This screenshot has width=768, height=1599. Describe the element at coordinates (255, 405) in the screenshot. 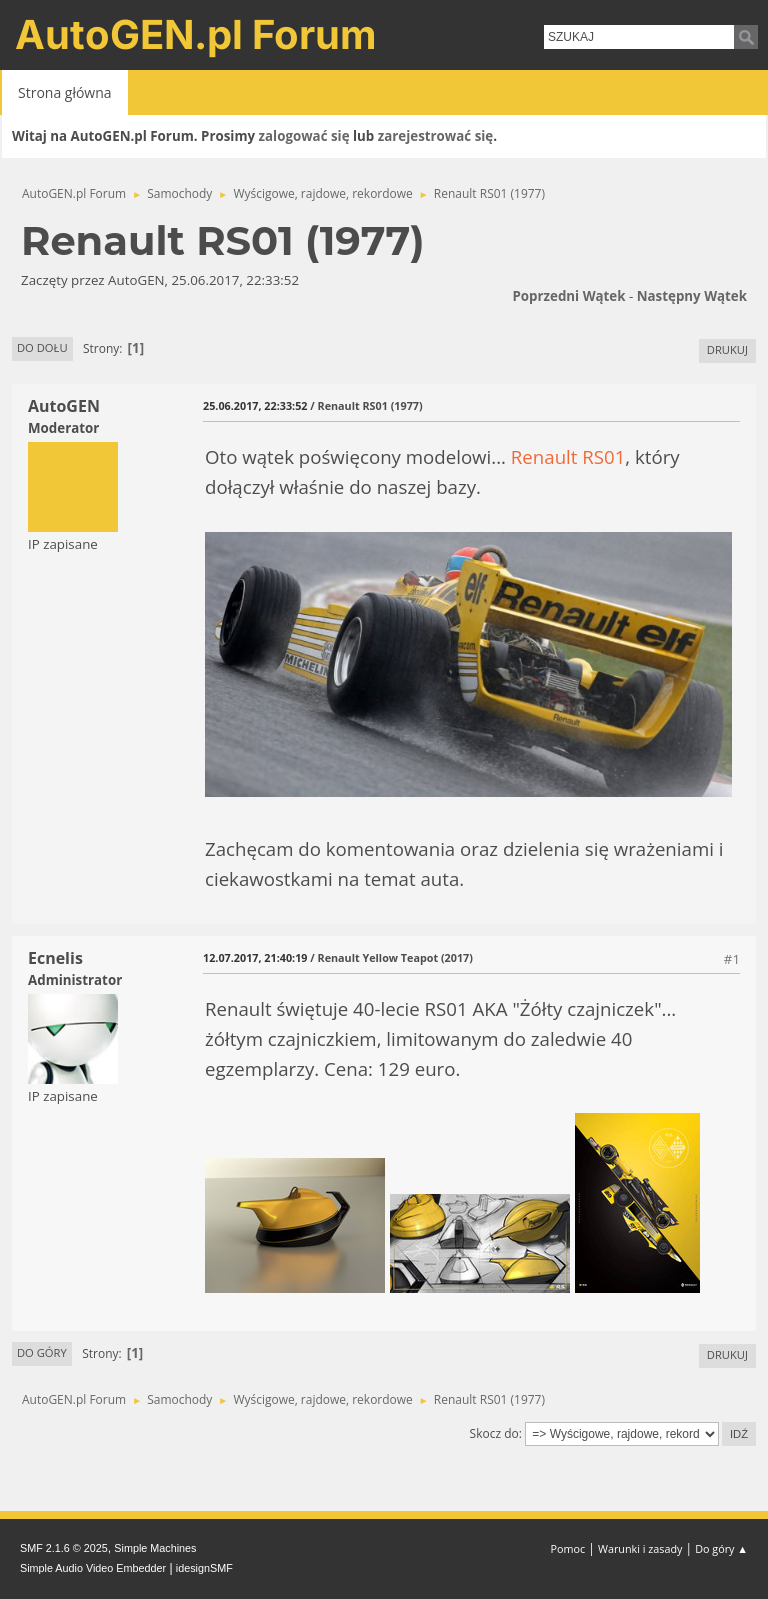

I see `25.06.2017, 22:33:52` at that location.